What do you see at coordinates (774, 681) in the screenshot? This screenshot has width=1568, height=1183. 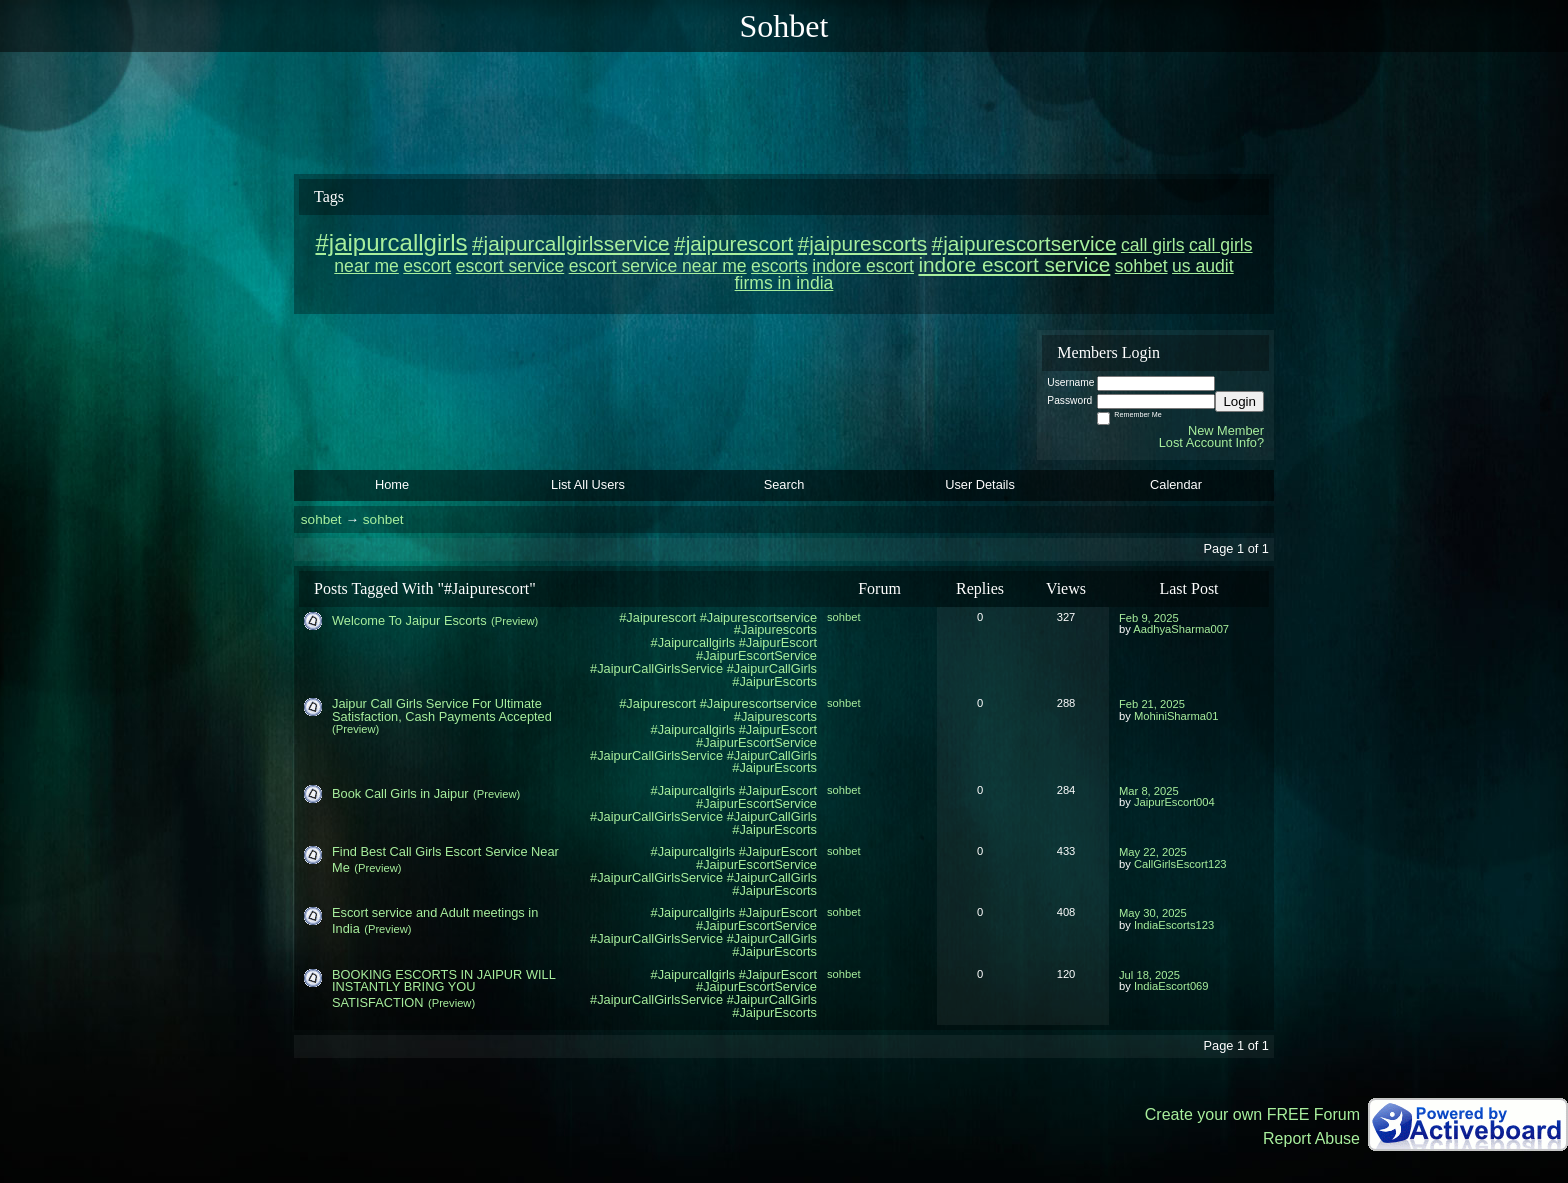 I see `#JaipurEscorts` at bounding box center [774, 681].